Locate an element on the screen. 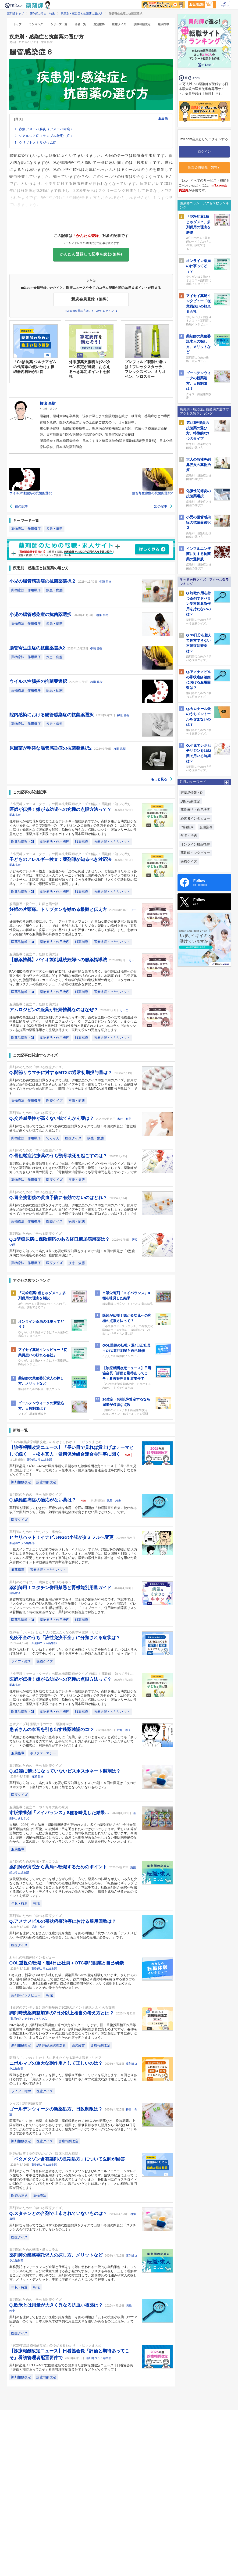  薬剤師必見！4/18～4/24に医療維新て公開された診療報酬改定ニュース【「長い目で見れば賃上げはテーマとして続く」－松本真人・健康保険組合連合会理事に聞く】などをピックアップ！ is located at coordinates (73, 1470).